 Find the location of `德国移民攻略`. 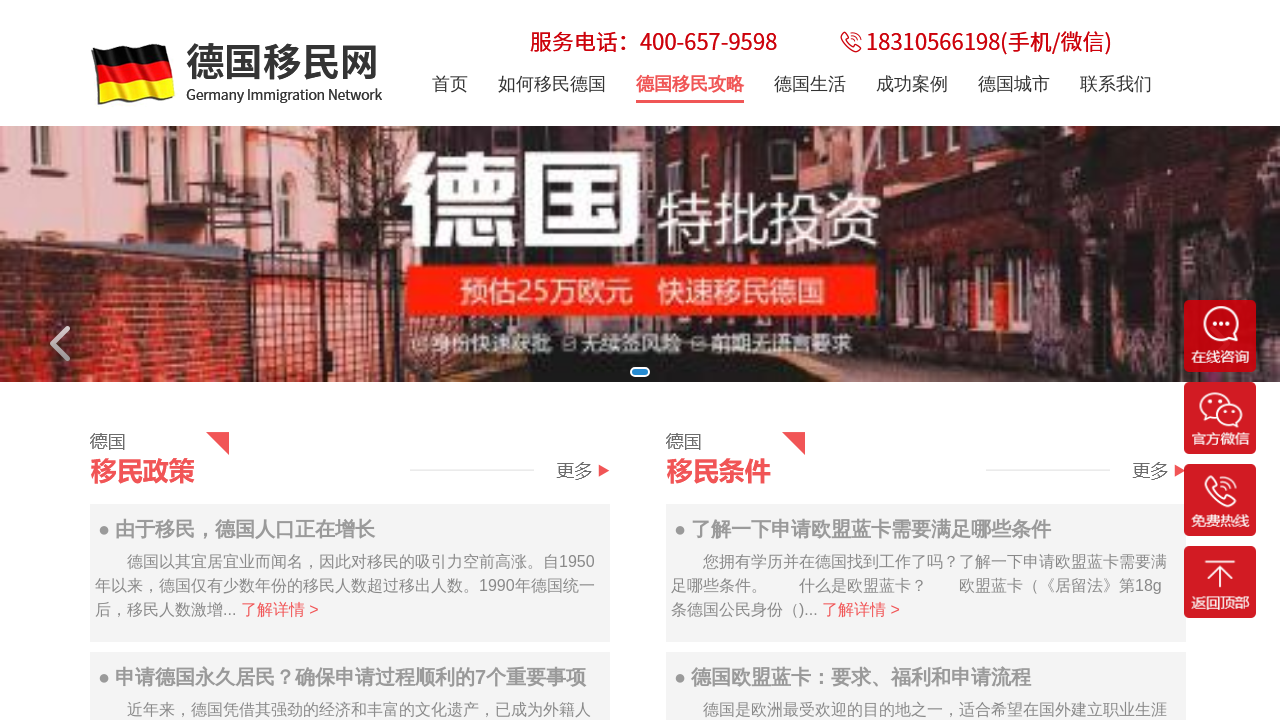

德国移民攻略 is located at coordinates (690, 84).